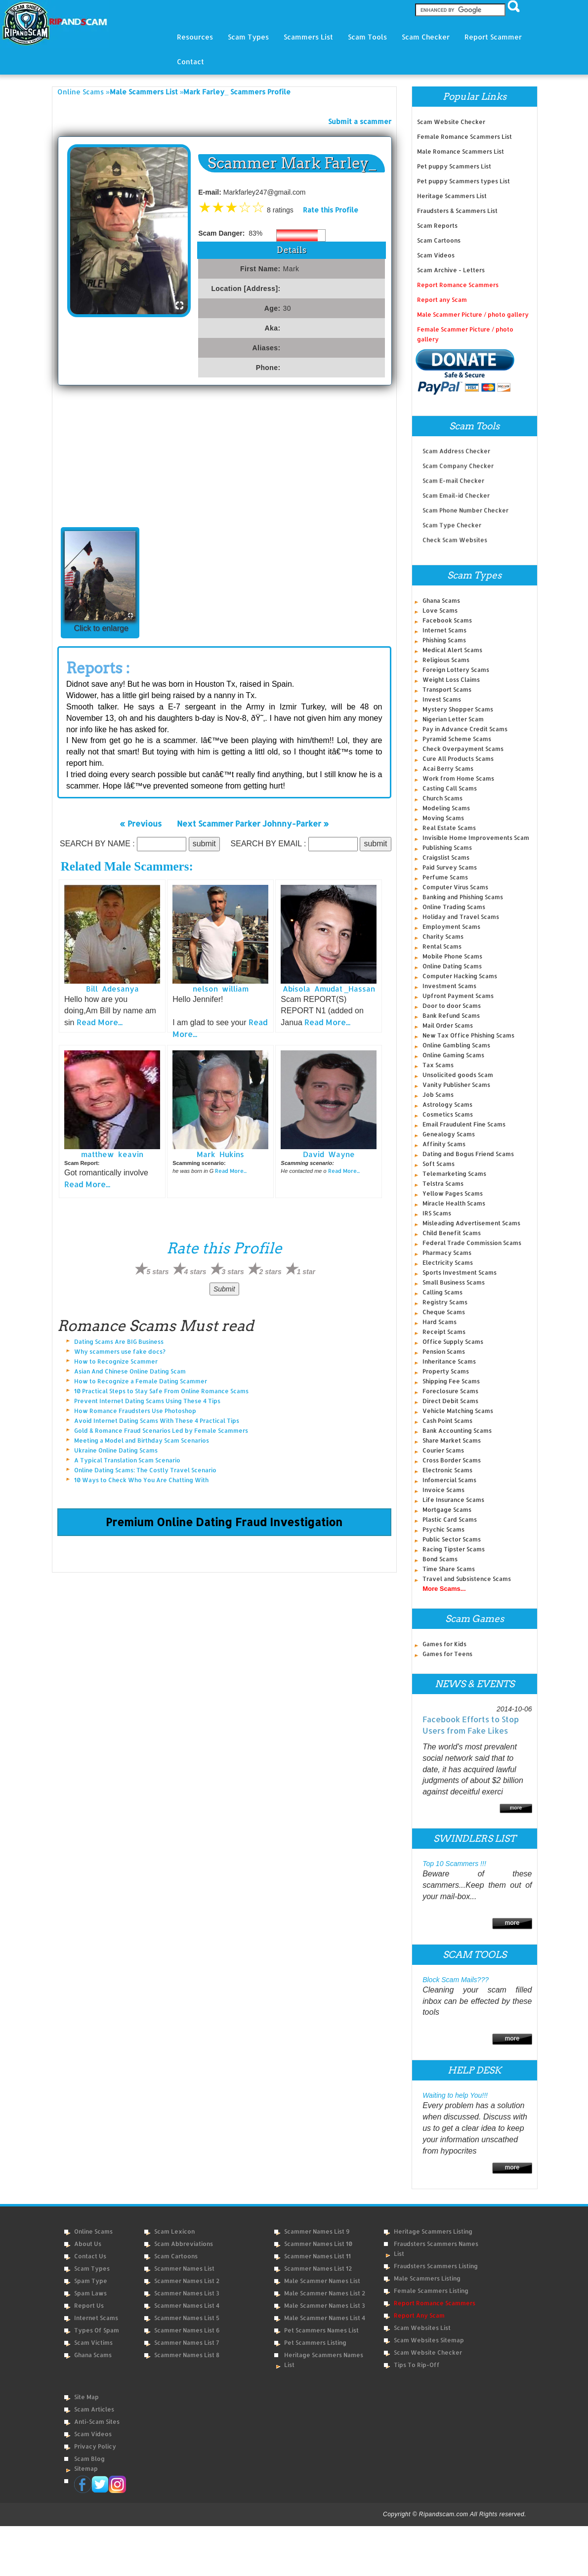  What do you see at coordinates (457, 709) in the screenshot?
I see `Mystery Shopper Scams` at bounding box center [457, 709].